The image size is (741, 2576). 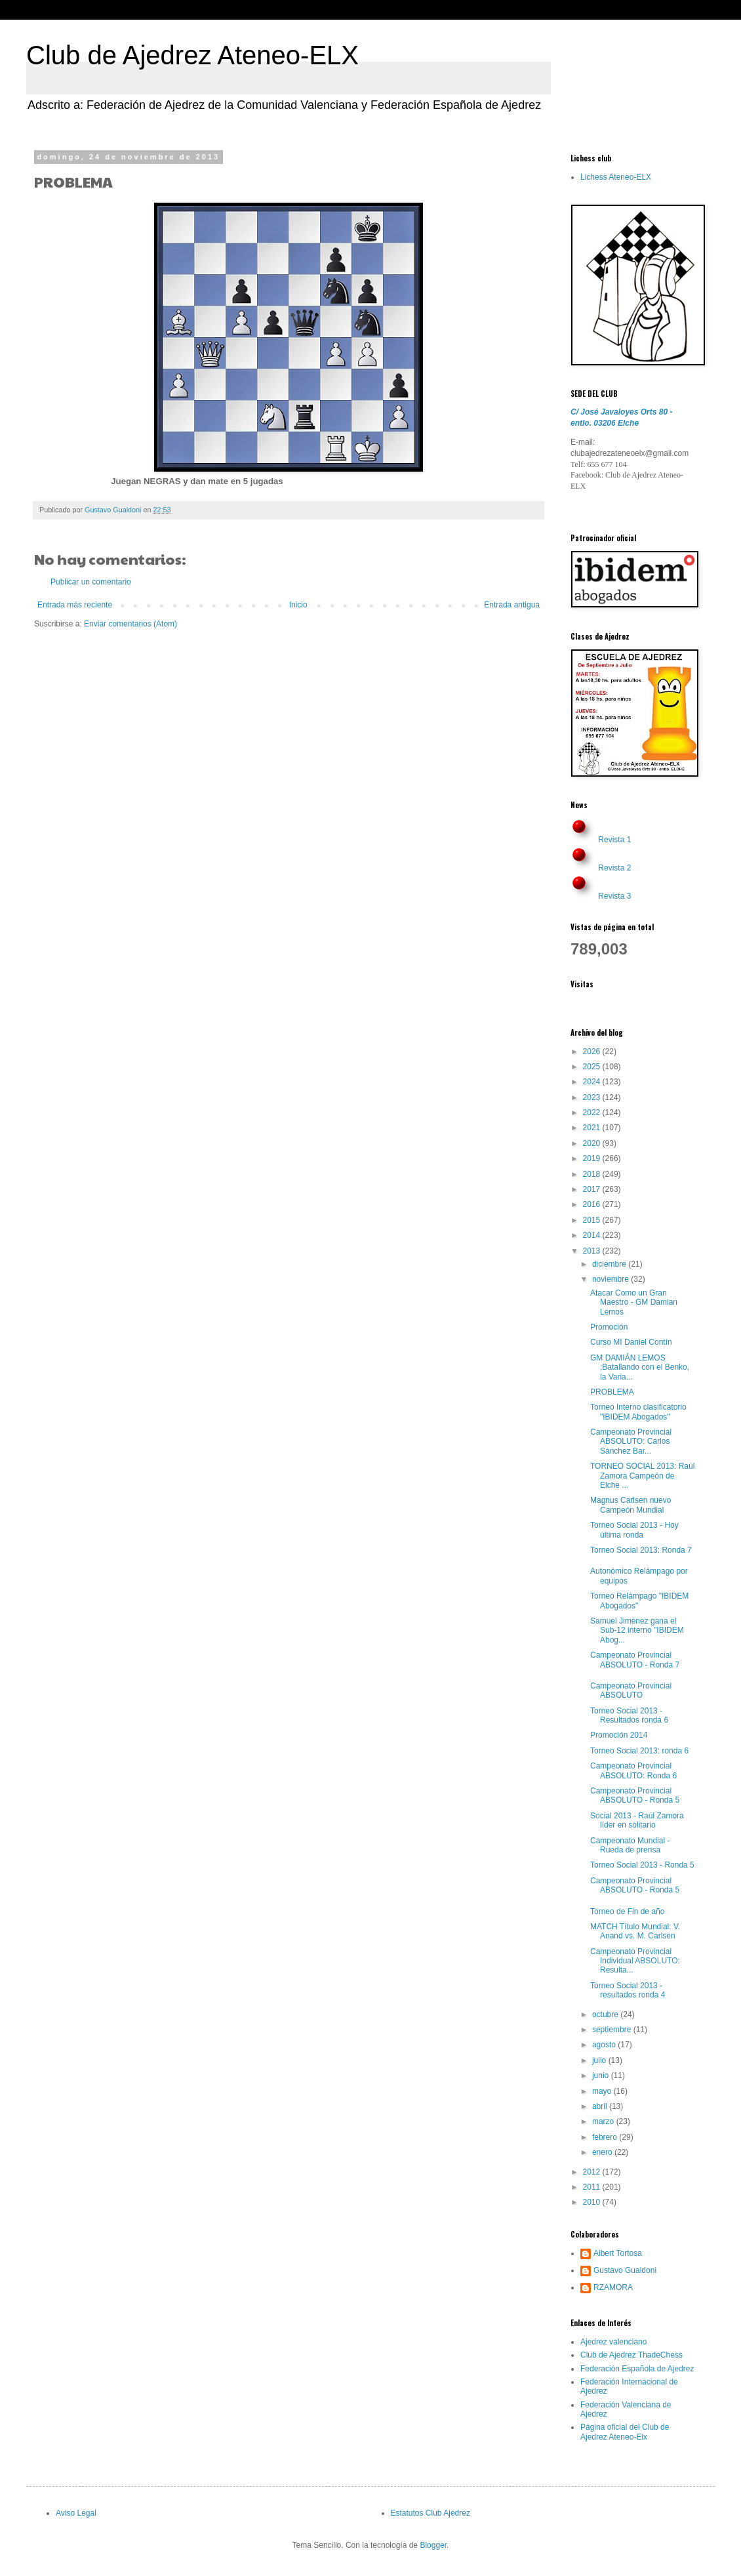 What do you see at coordinates (613, 2287) in the screenshot?
I see `RZAMORA` at bounding box center [613, 2287].